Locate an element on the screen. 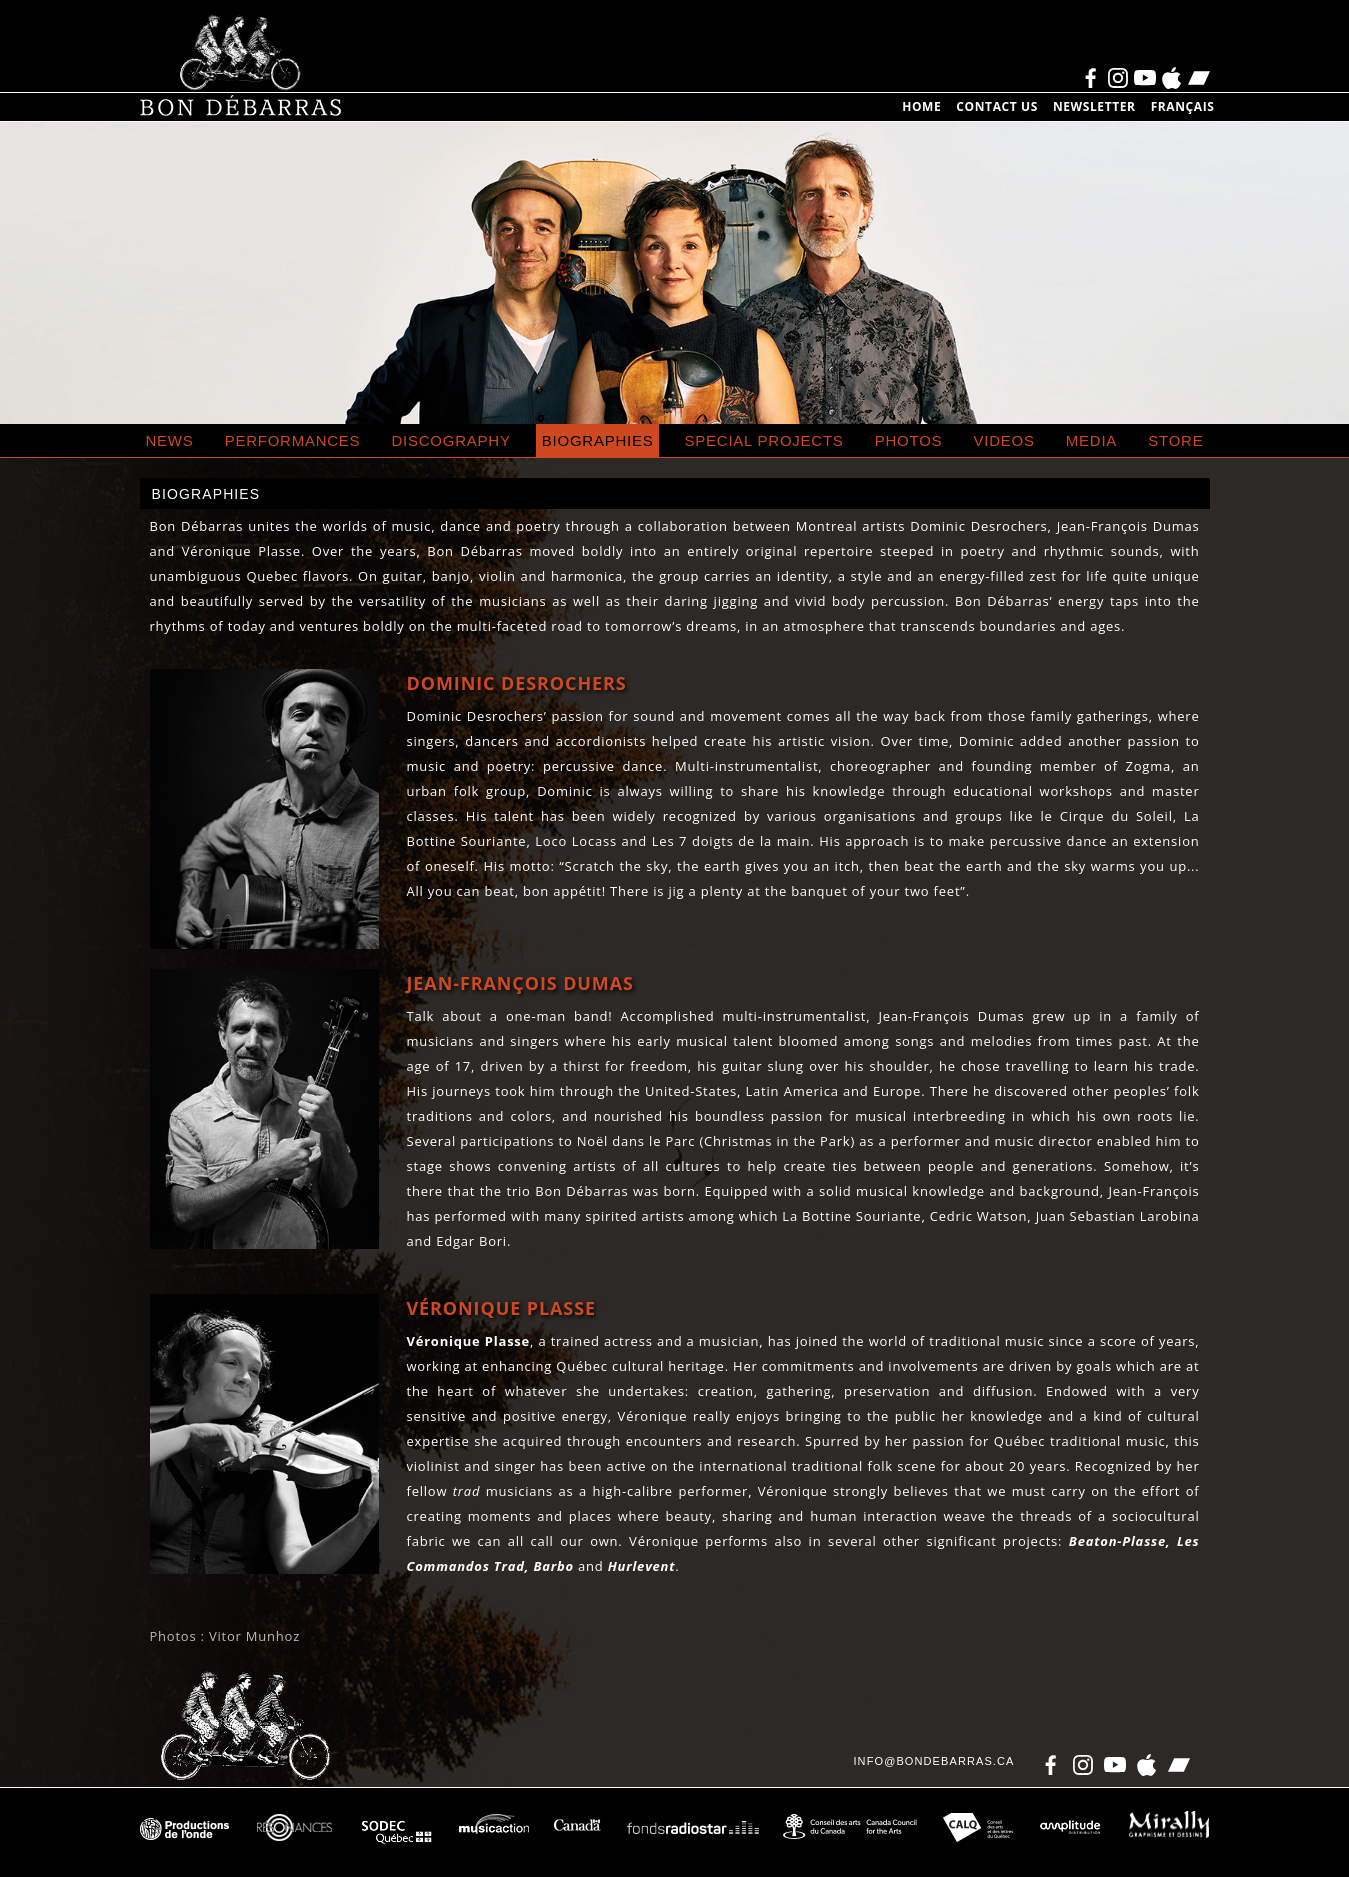  info@bondebarras.ca is located at coordinates (933, 1761).